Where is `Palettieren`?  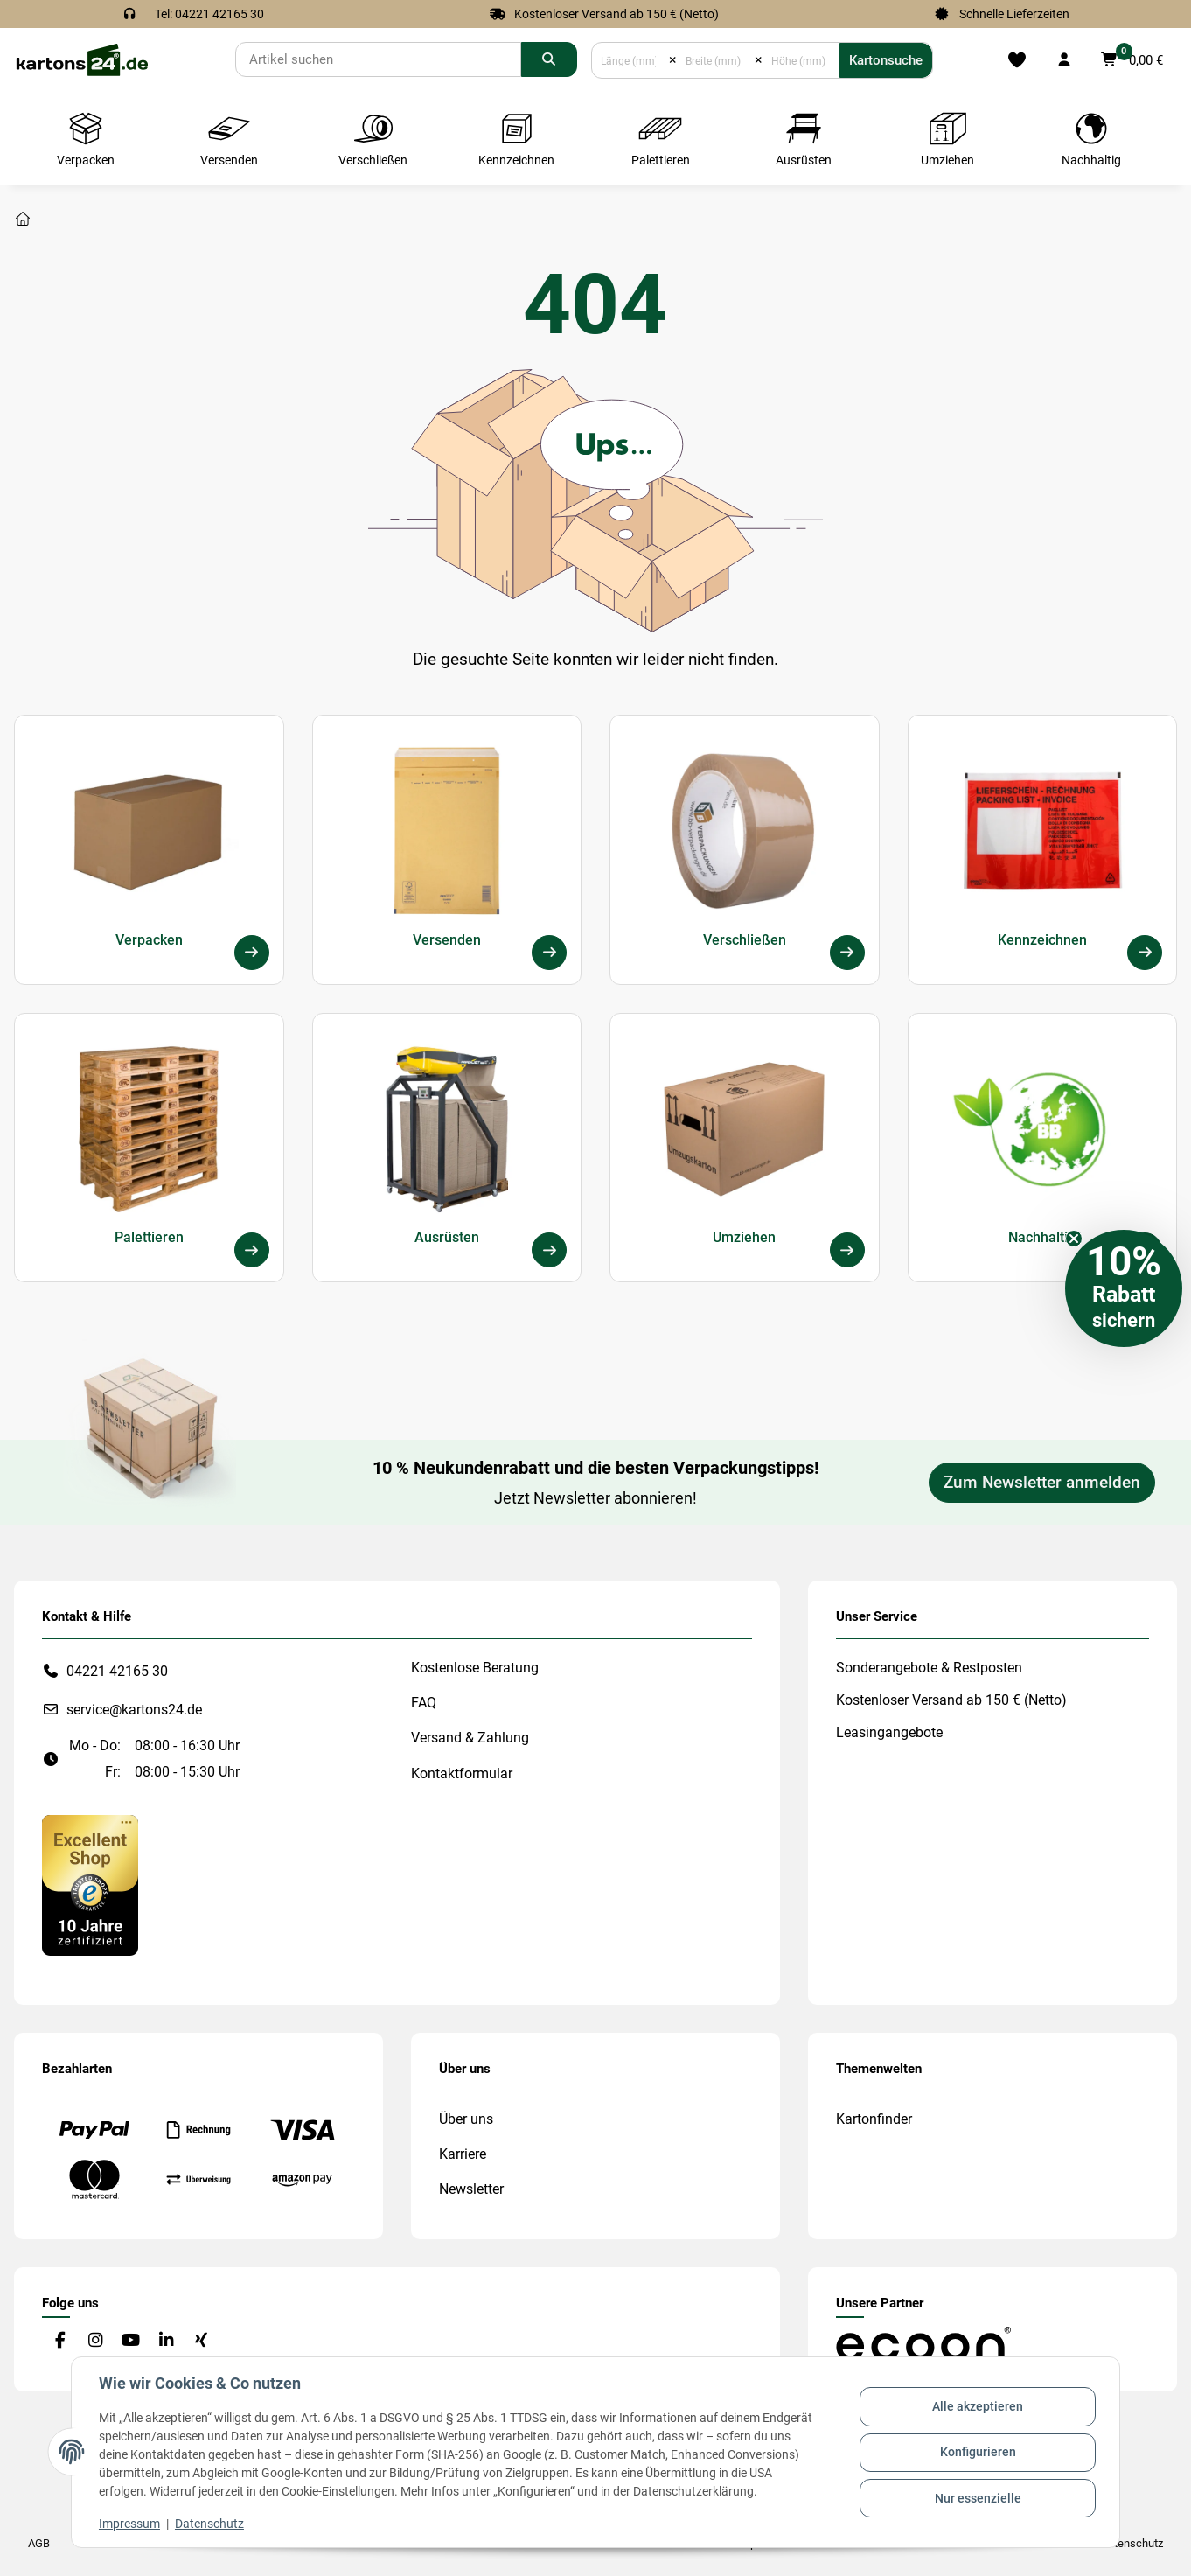
Palettieren is located at coordinates (149, 1237).